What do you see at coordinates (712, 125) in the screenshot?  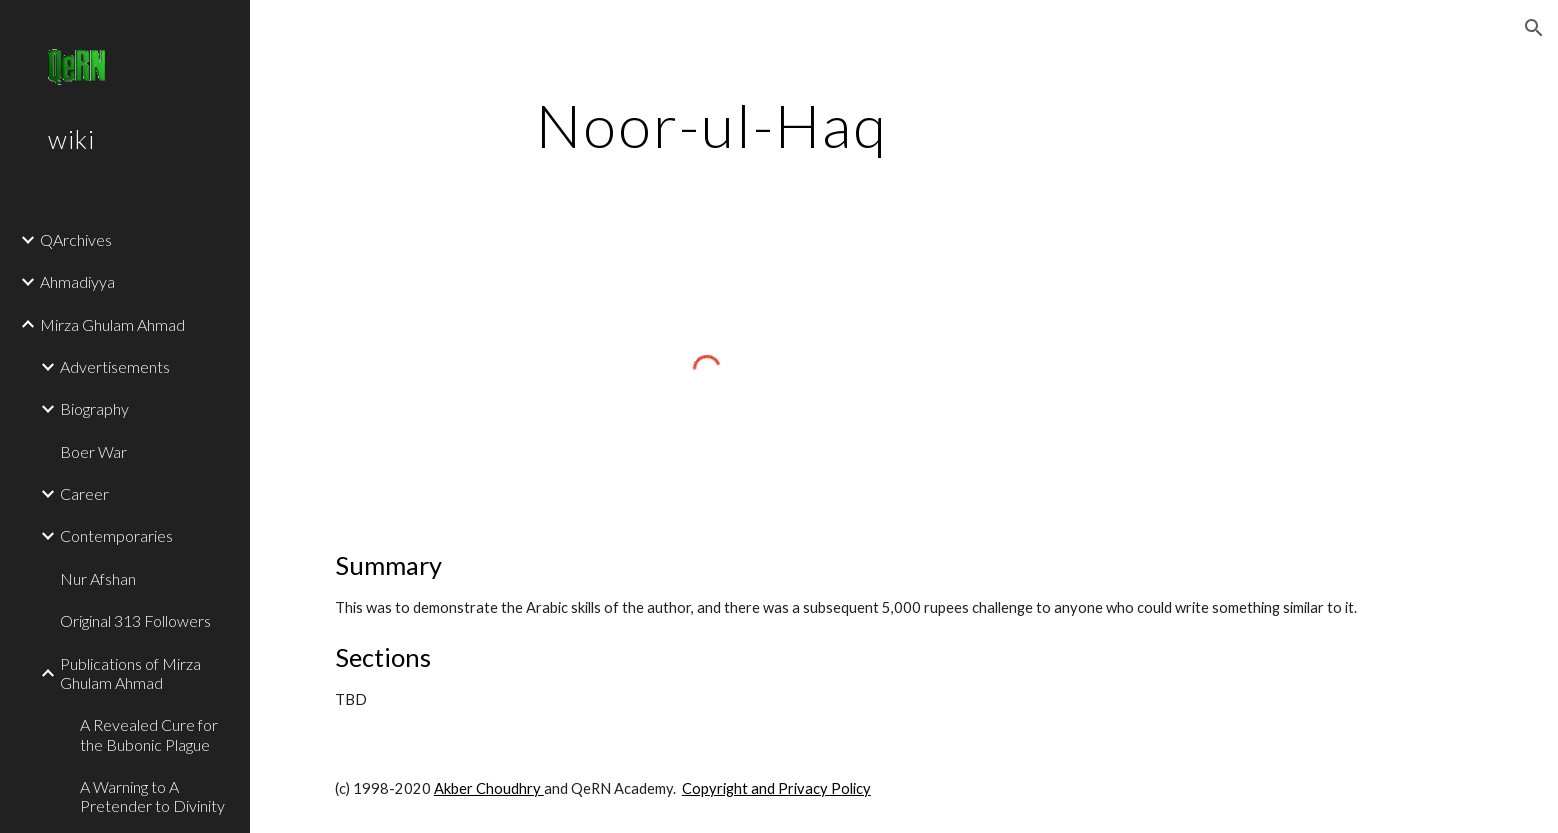 I see `[main]` at bounding box center [712, 125].